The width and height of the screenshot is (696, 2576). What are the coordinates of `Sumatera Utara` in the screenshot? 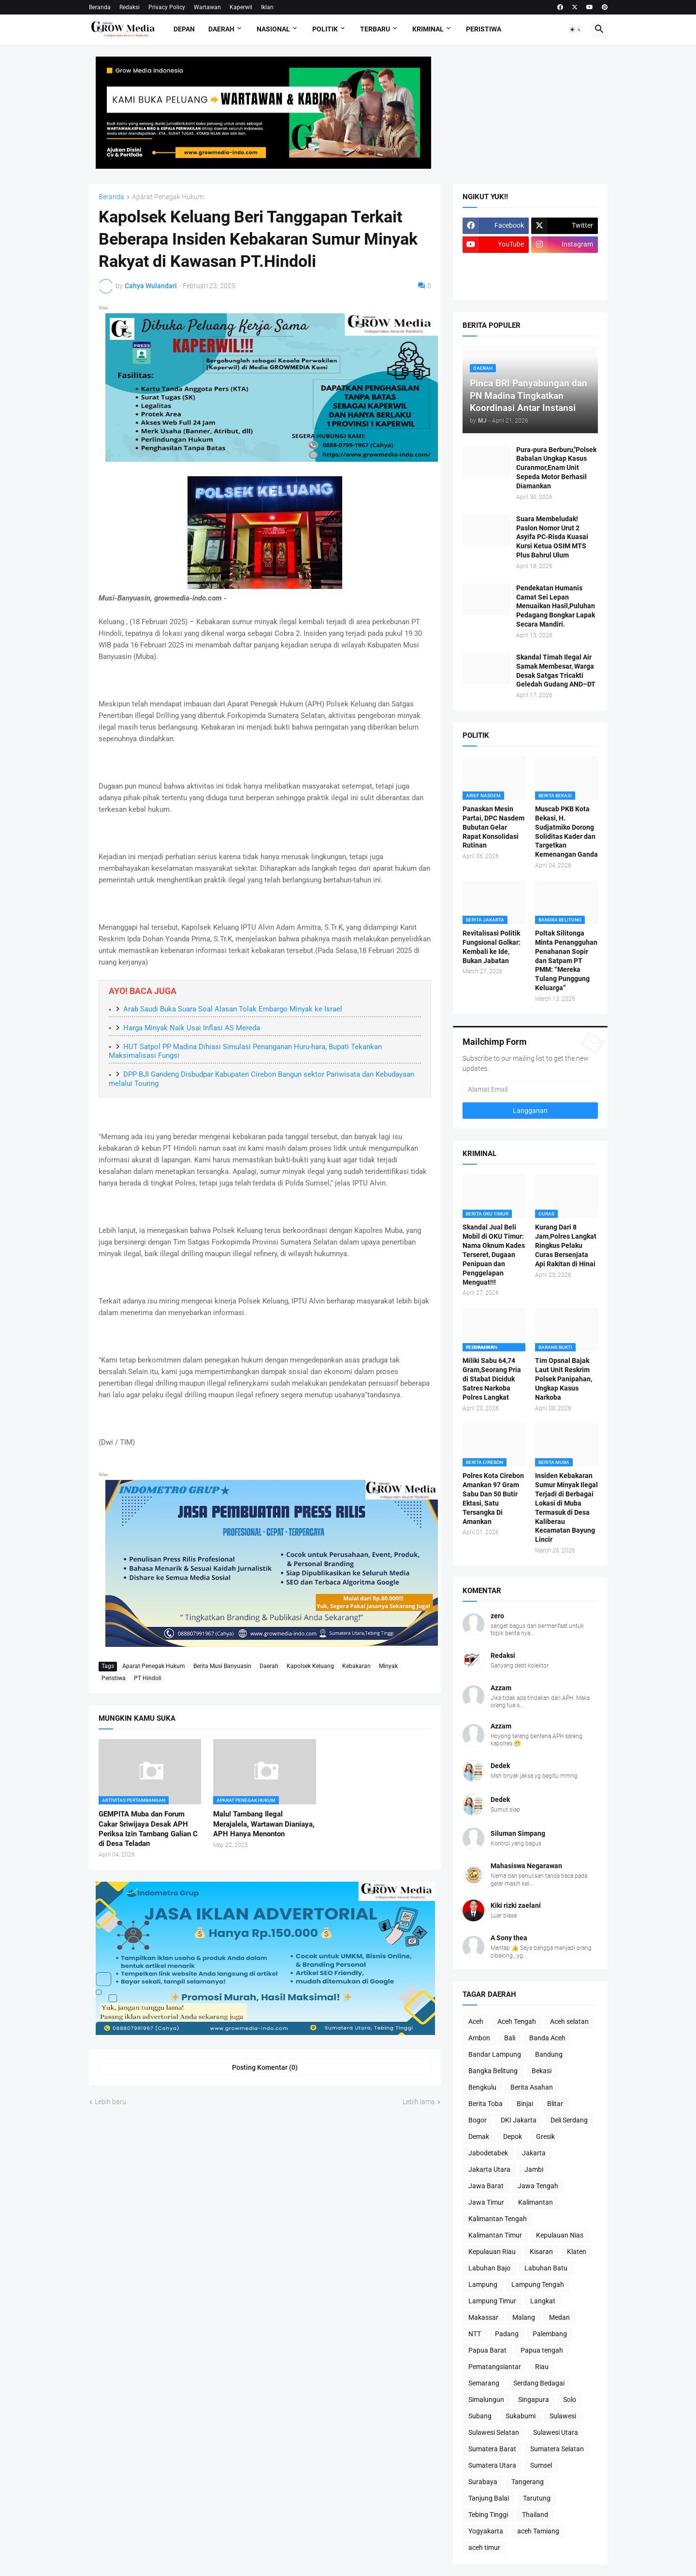 It's located at (492, 2465).